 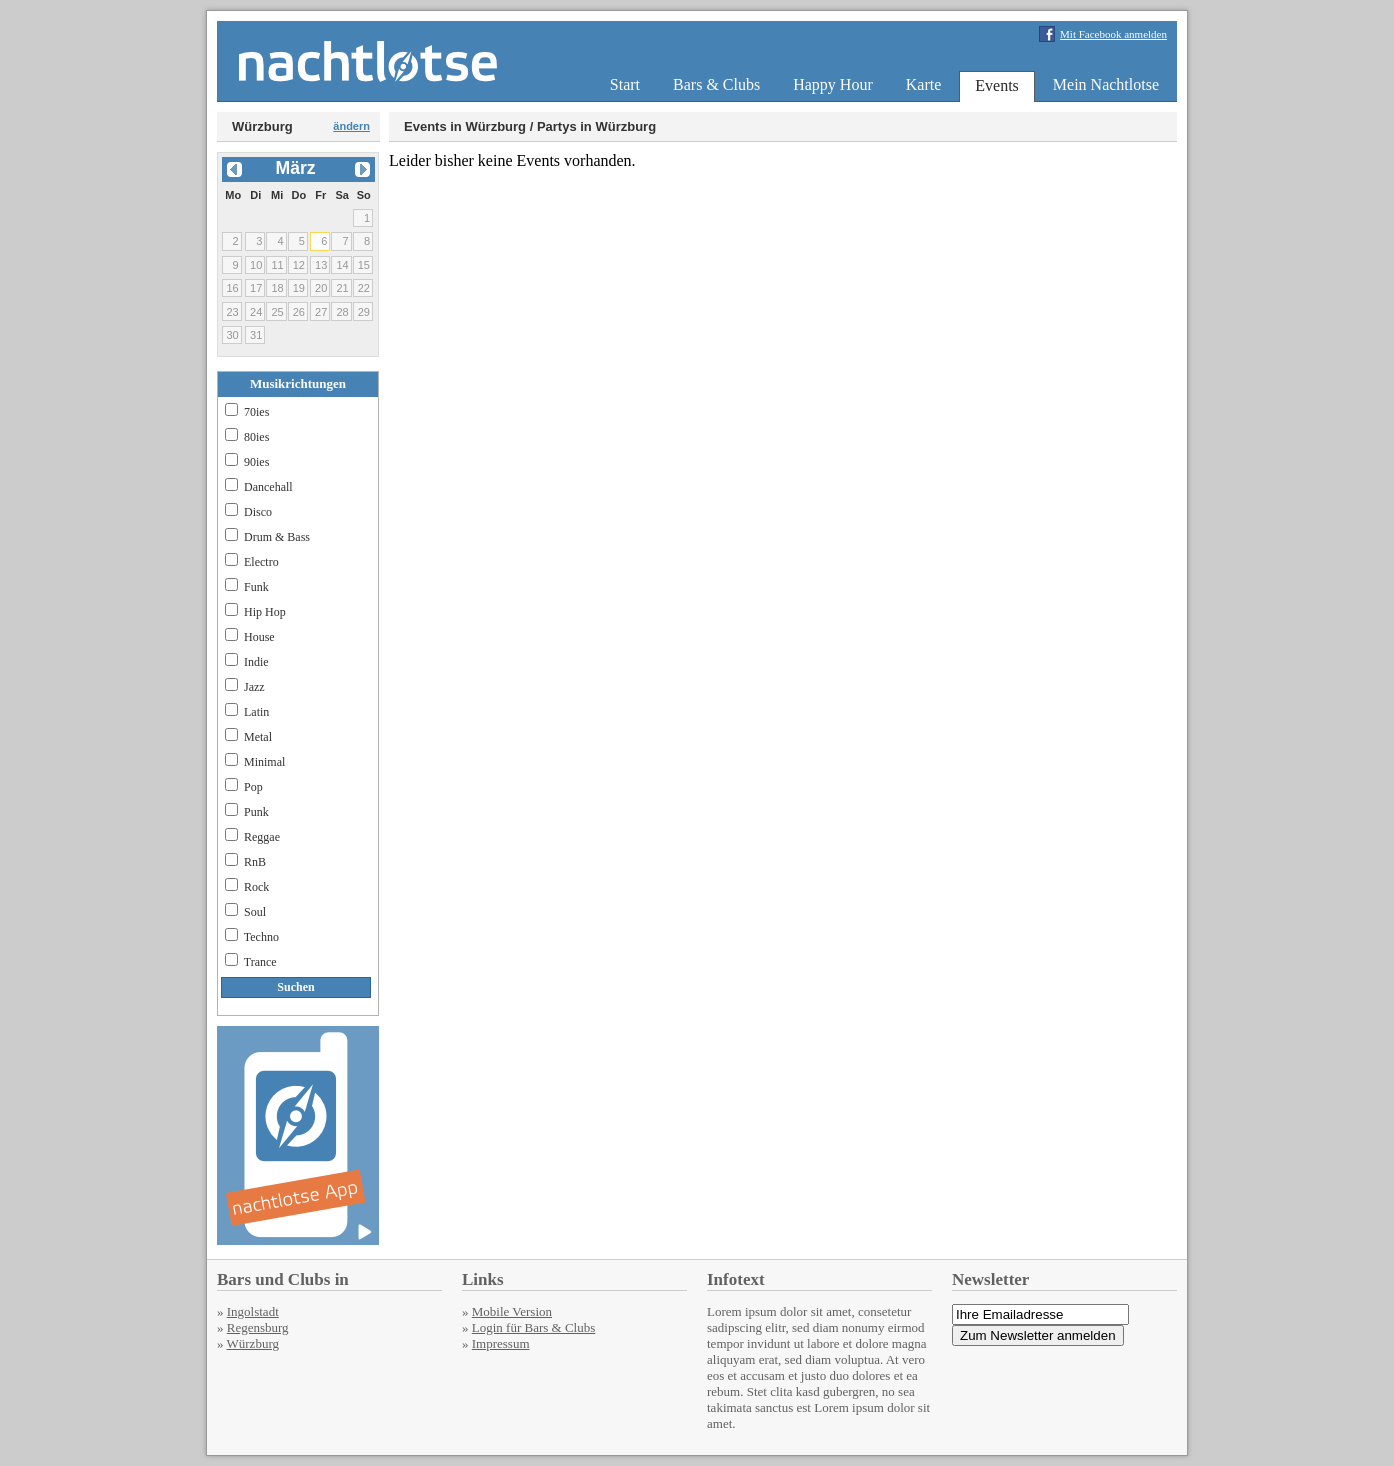 What do you see at coordinates (342, 265) in the screenshot?
I see `14` at bounding box center [342, 265].